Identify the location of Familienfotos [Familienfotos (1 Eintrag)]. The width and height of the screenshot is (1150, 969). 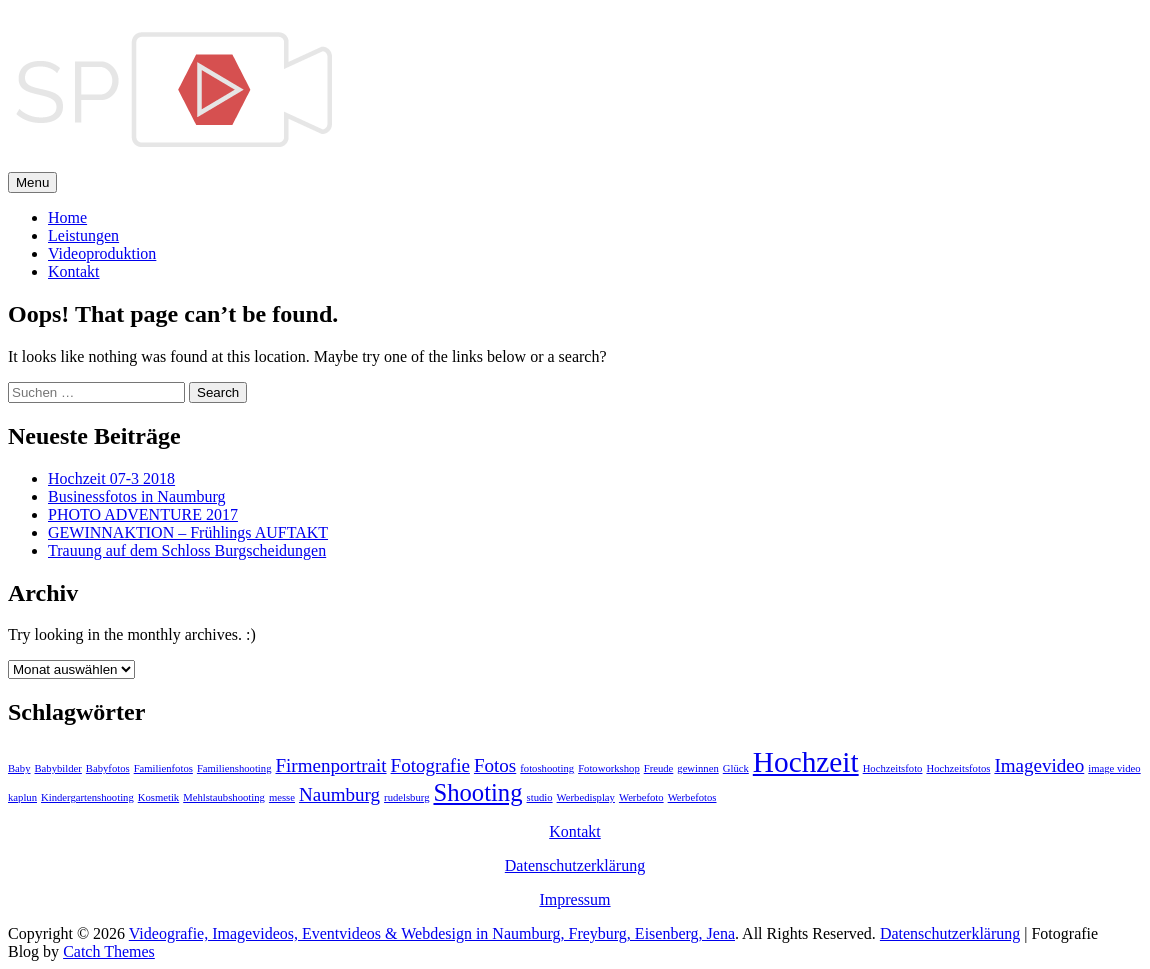
(163, 768).